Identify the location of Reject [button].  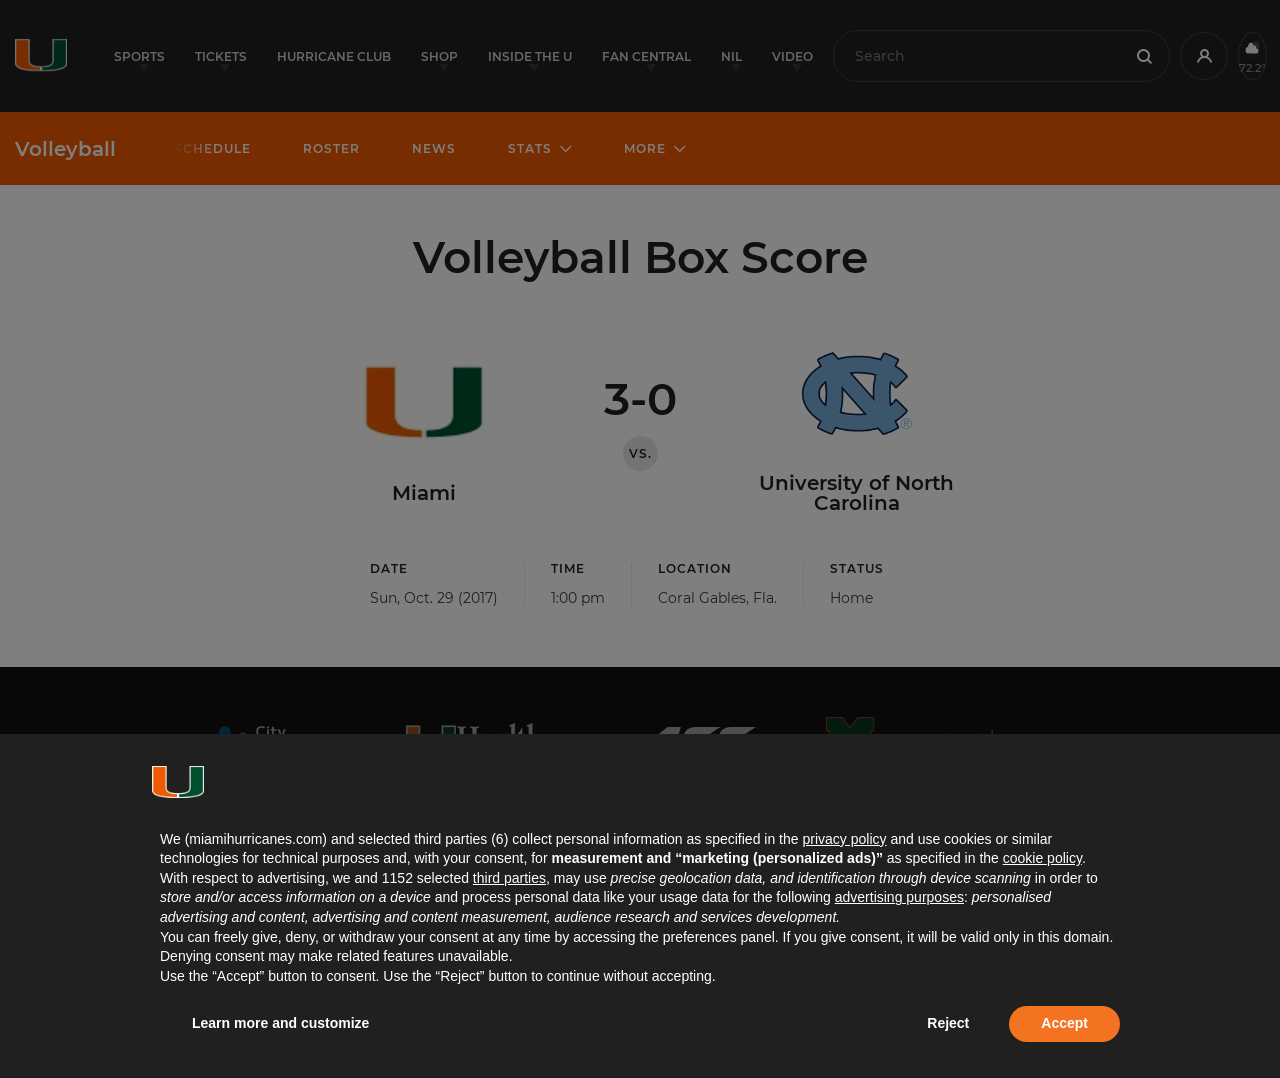
(948, 1023).